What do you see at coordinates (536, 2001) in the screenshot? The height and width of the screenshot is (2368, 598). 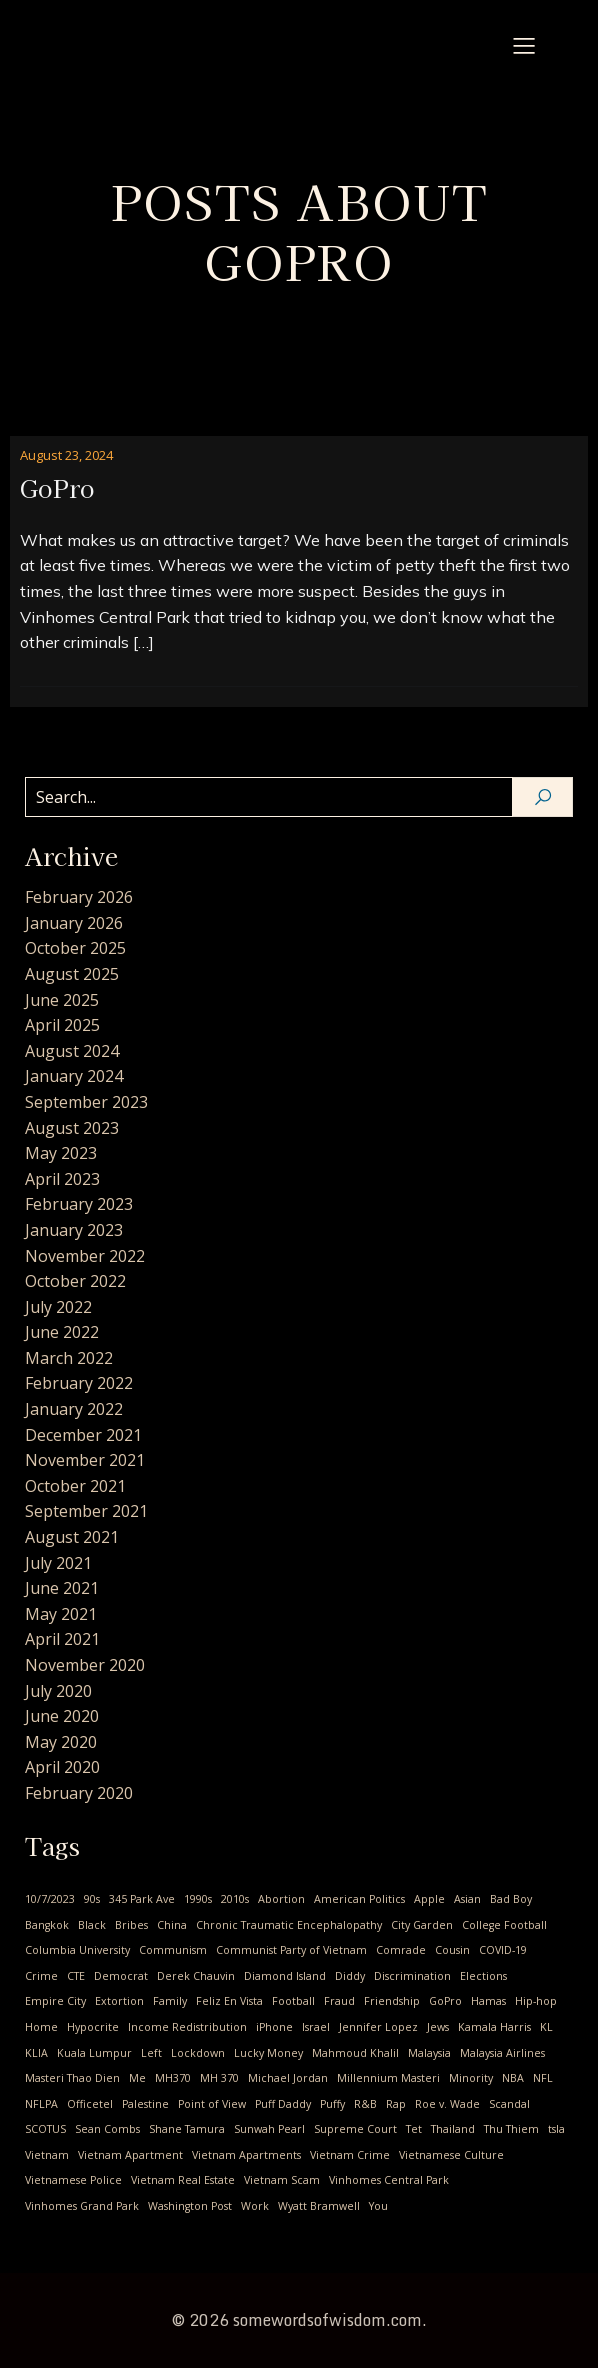 I see `Hip-hop [Hip-hop (1 item)]` at bounding box center [536, 2001].